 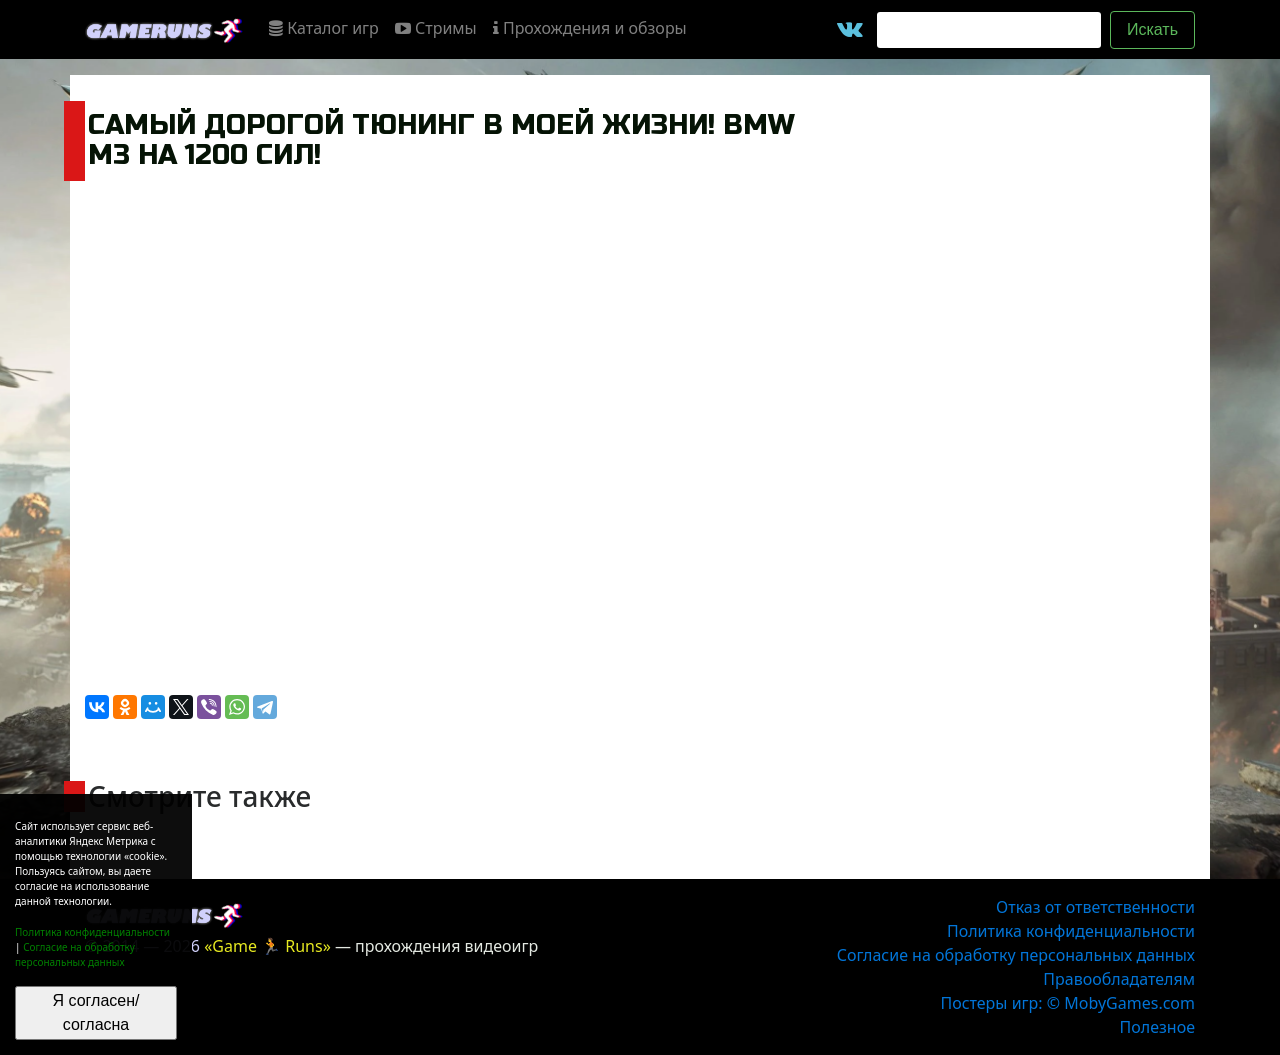 I want to click on Я согласен/согласна, so click(x=96, y=1012).